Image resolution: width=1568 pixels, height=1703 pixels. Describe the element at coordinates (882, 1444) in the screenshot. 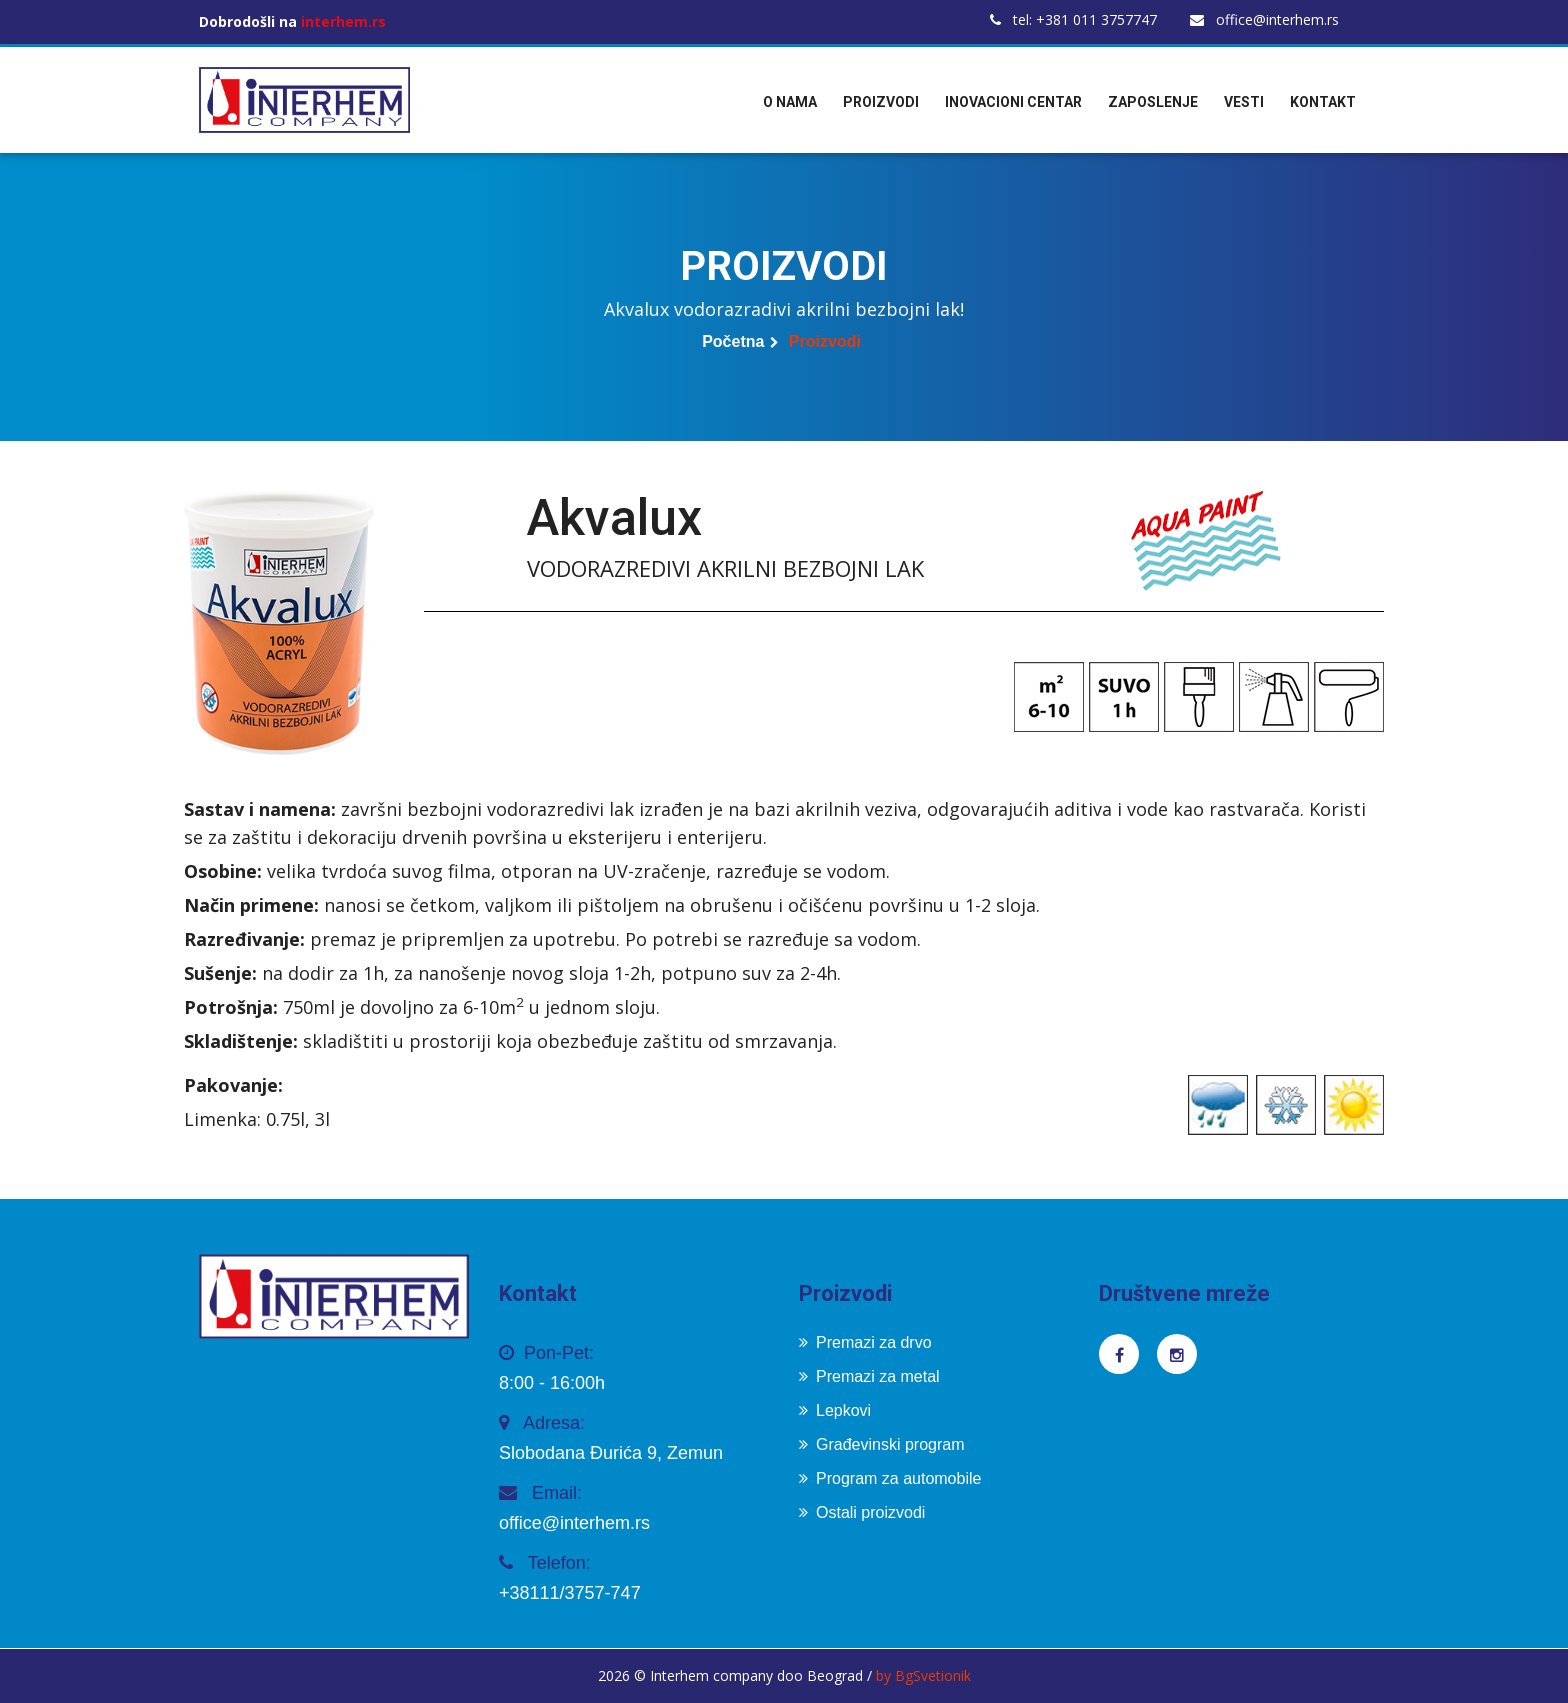

I see `Građevinski program` at that location.